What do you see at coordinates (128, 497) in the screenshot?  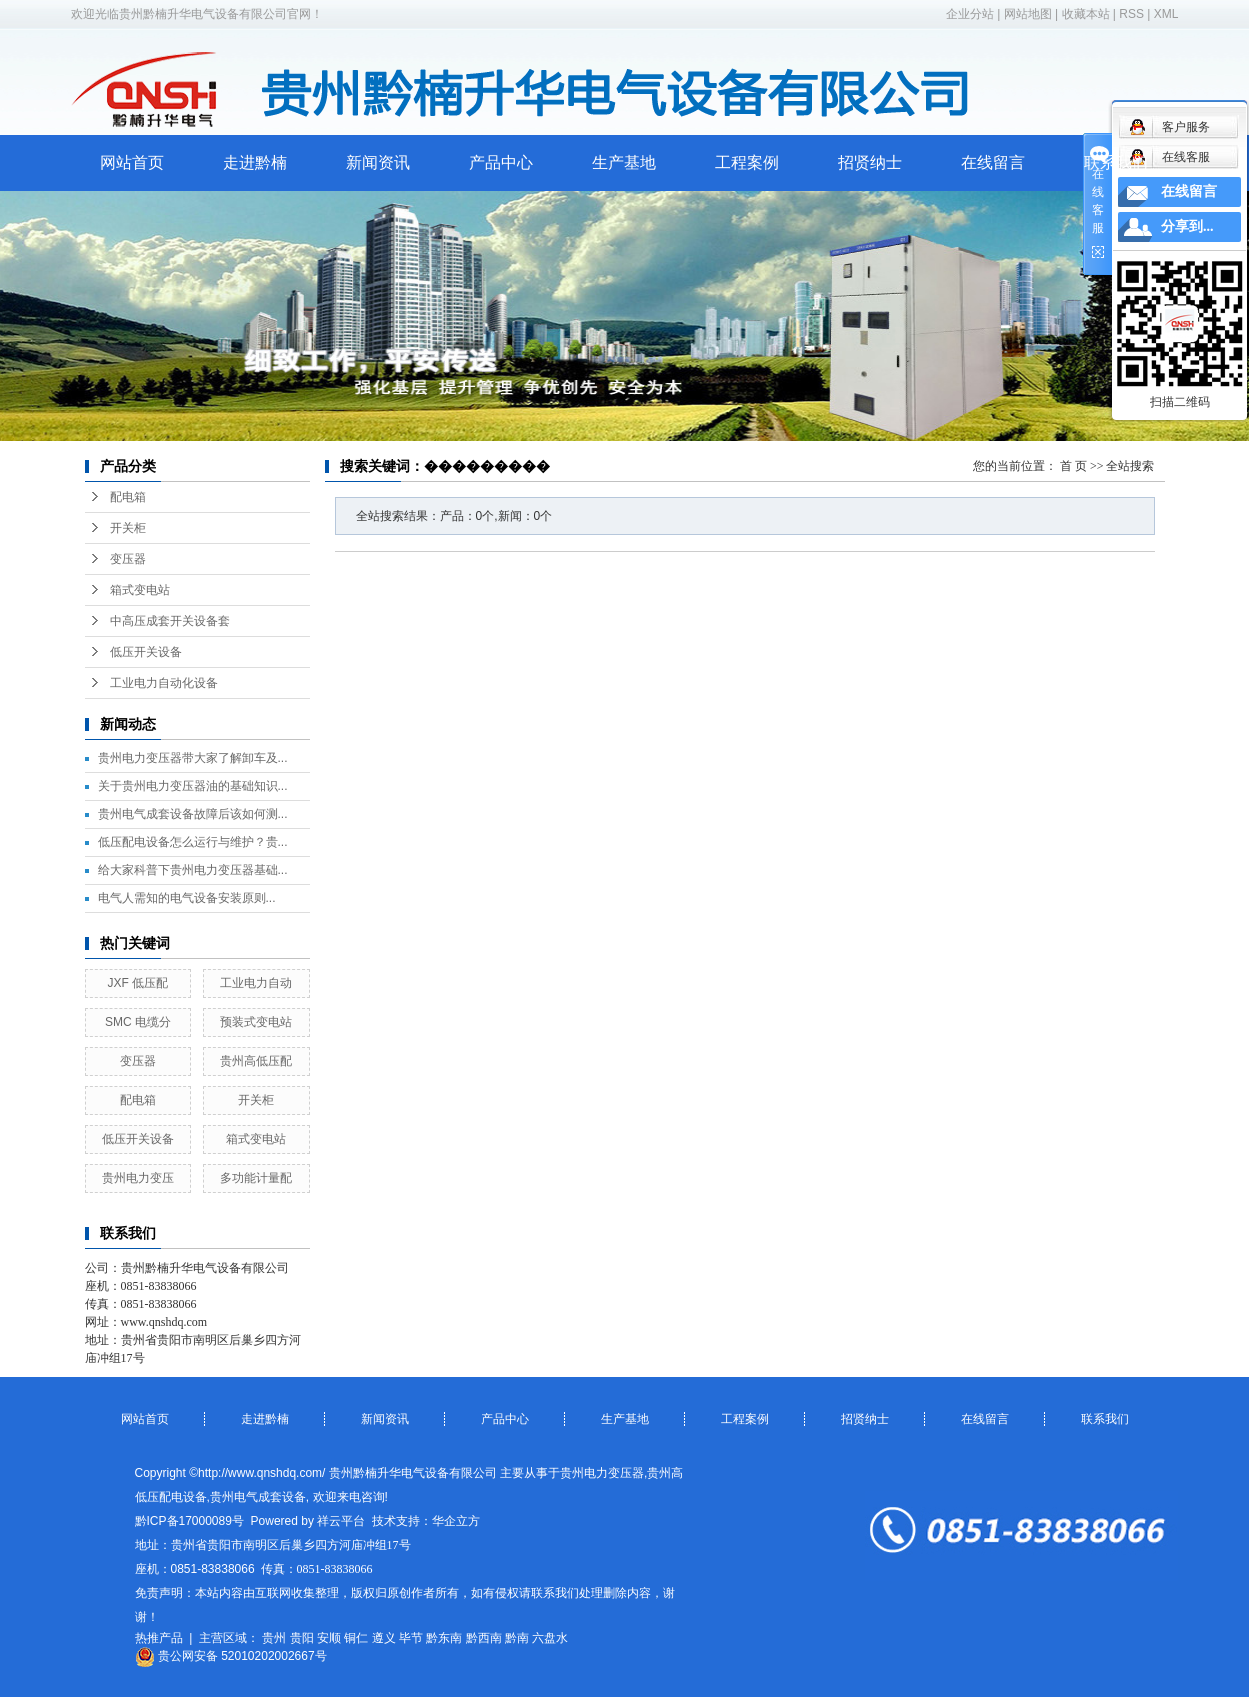 I see `配电箱` at bounding box center [128, 497].